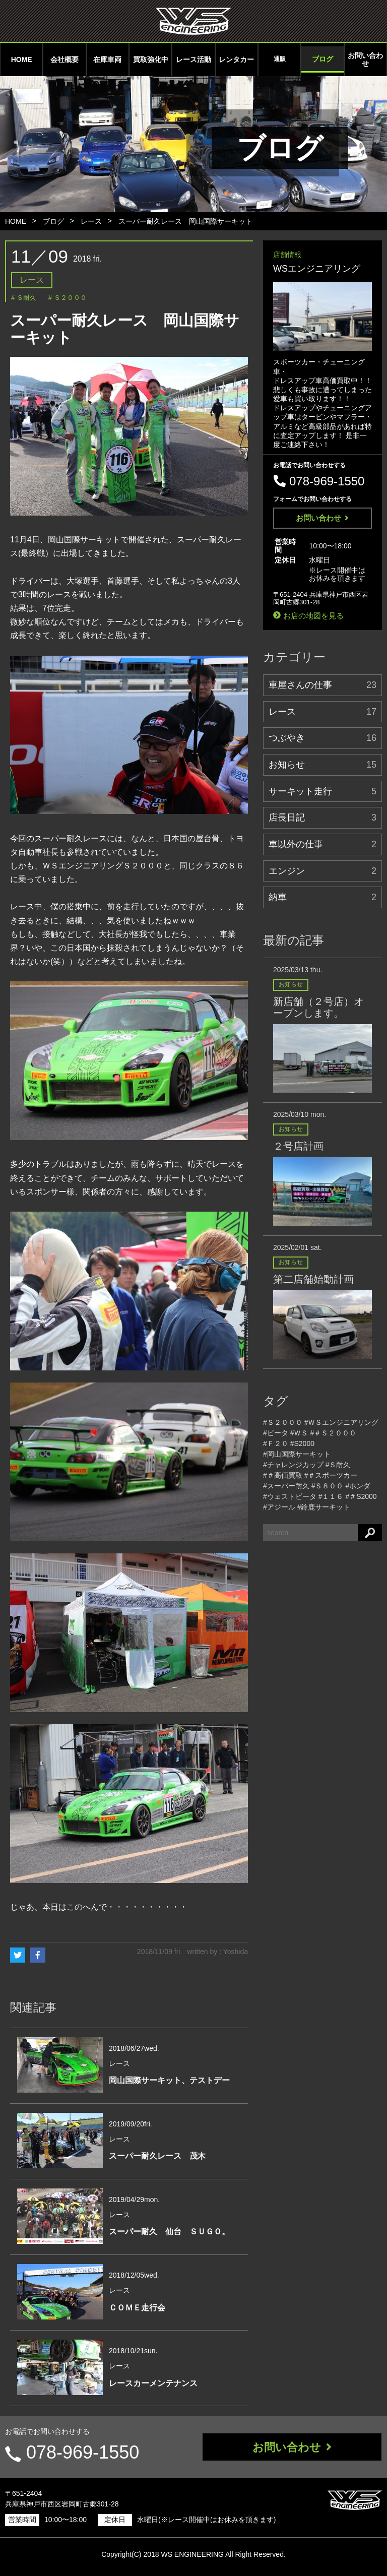 This screenshot has width=387, height=2576. What do you see at coordinates (23, 297) in the screenshot?
I see `# Ｓ耐久` at bounding box center [23, 297].